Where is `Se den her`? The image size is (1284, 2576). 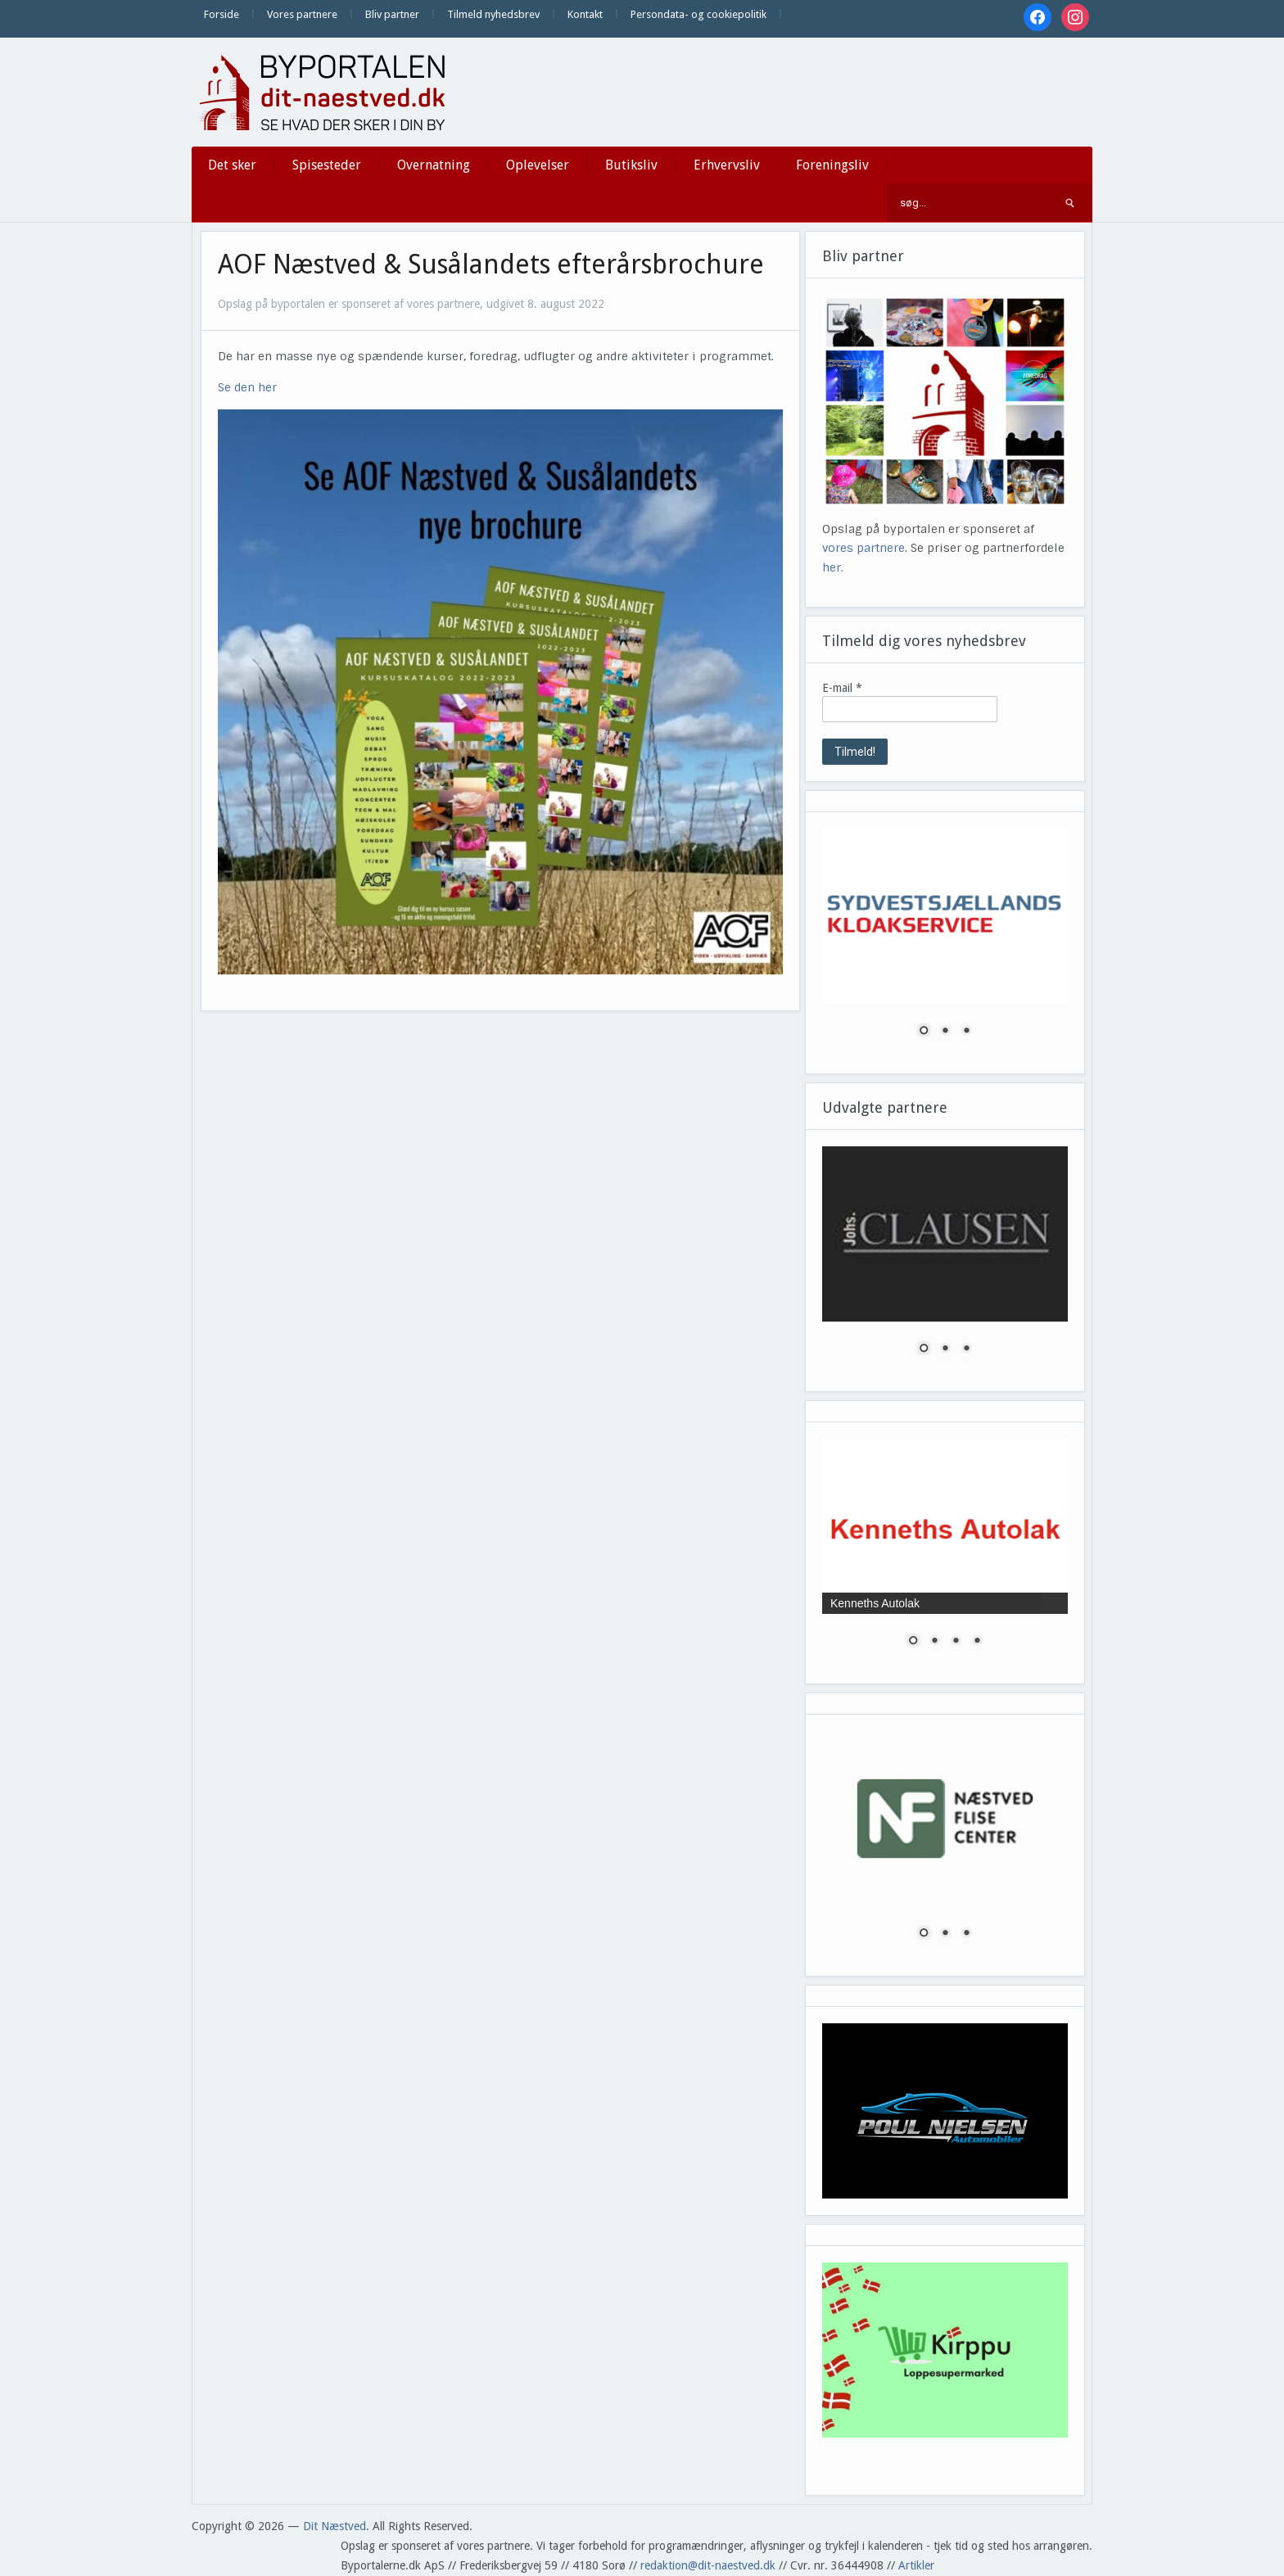
Se den her is located at coordinates (247, 387).